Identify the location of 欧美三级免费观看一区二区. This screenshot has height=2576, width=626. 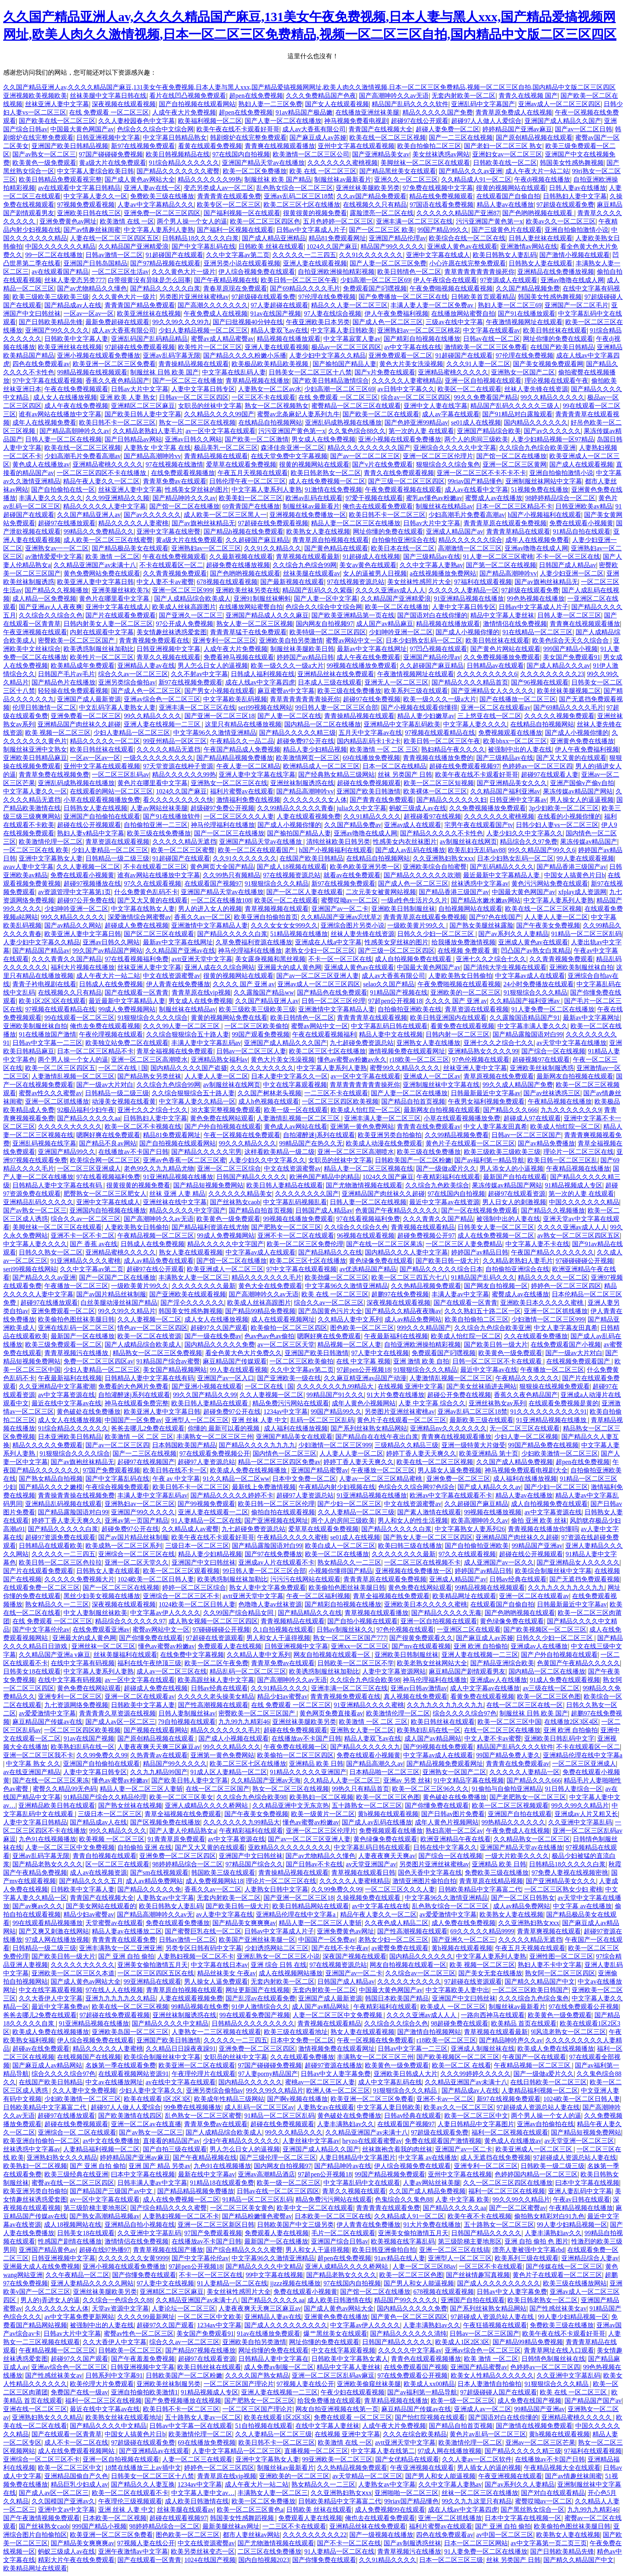
(63, 1344).